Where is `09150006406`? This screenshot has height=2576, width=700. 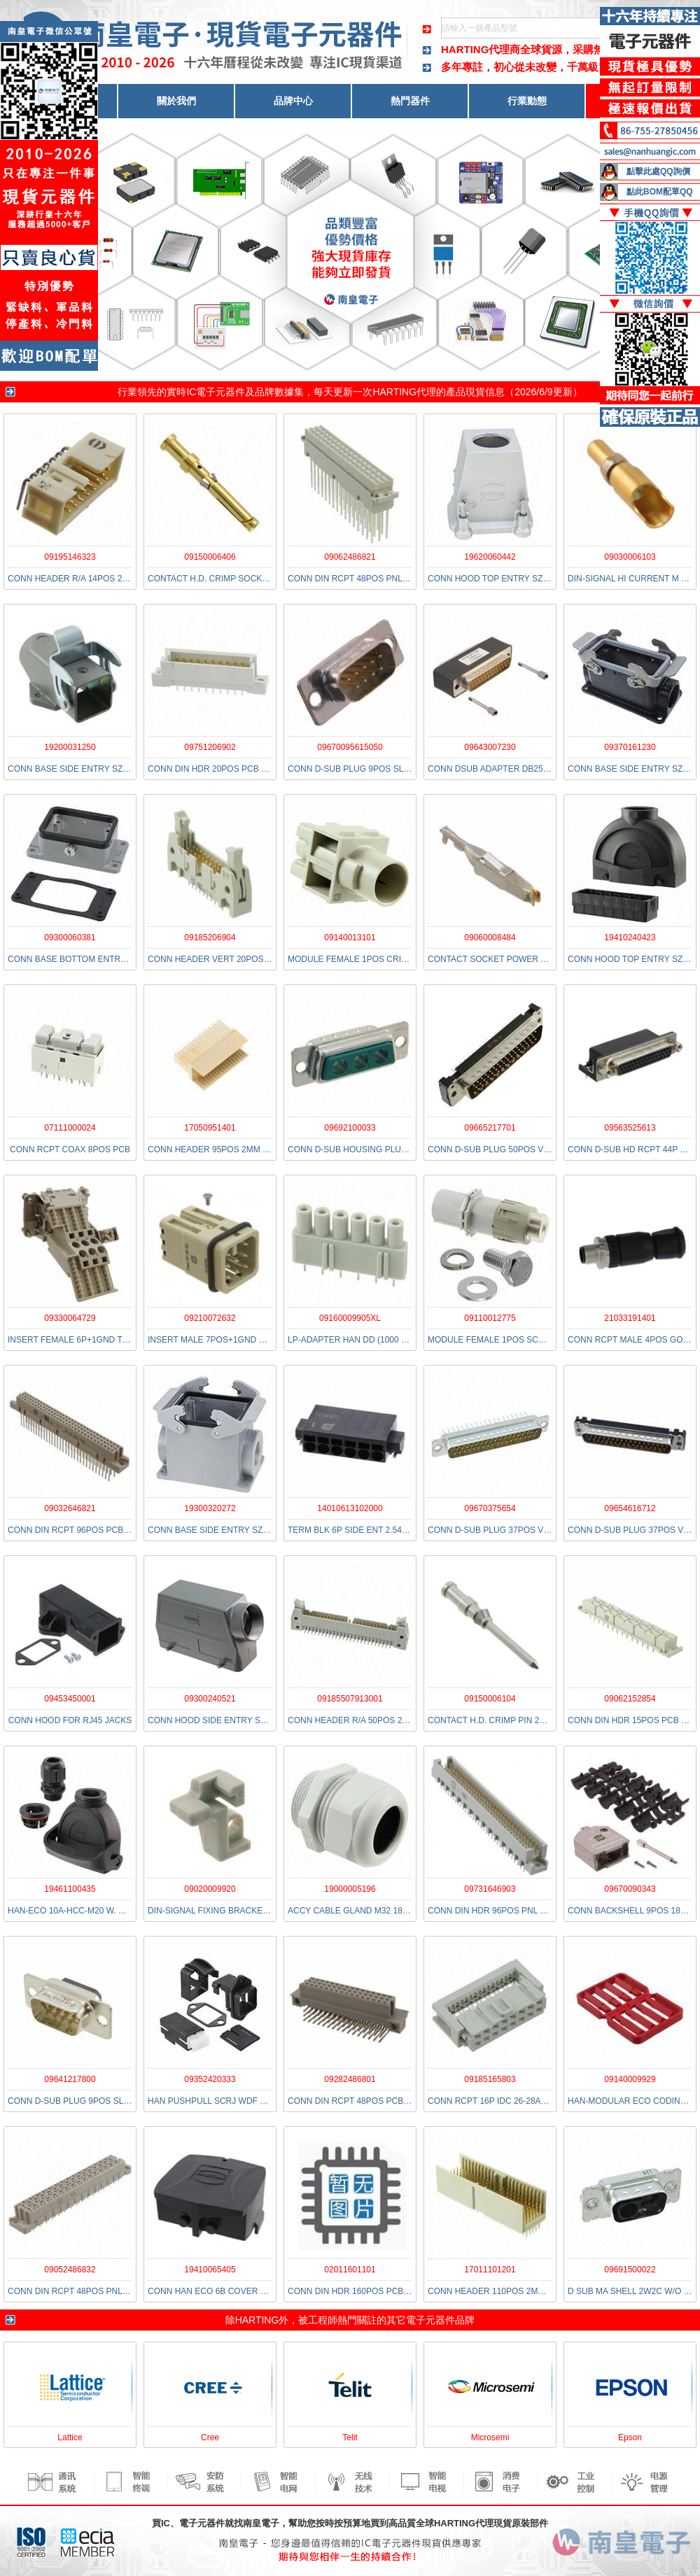
09150006406 is located at coordinates (209, 557).